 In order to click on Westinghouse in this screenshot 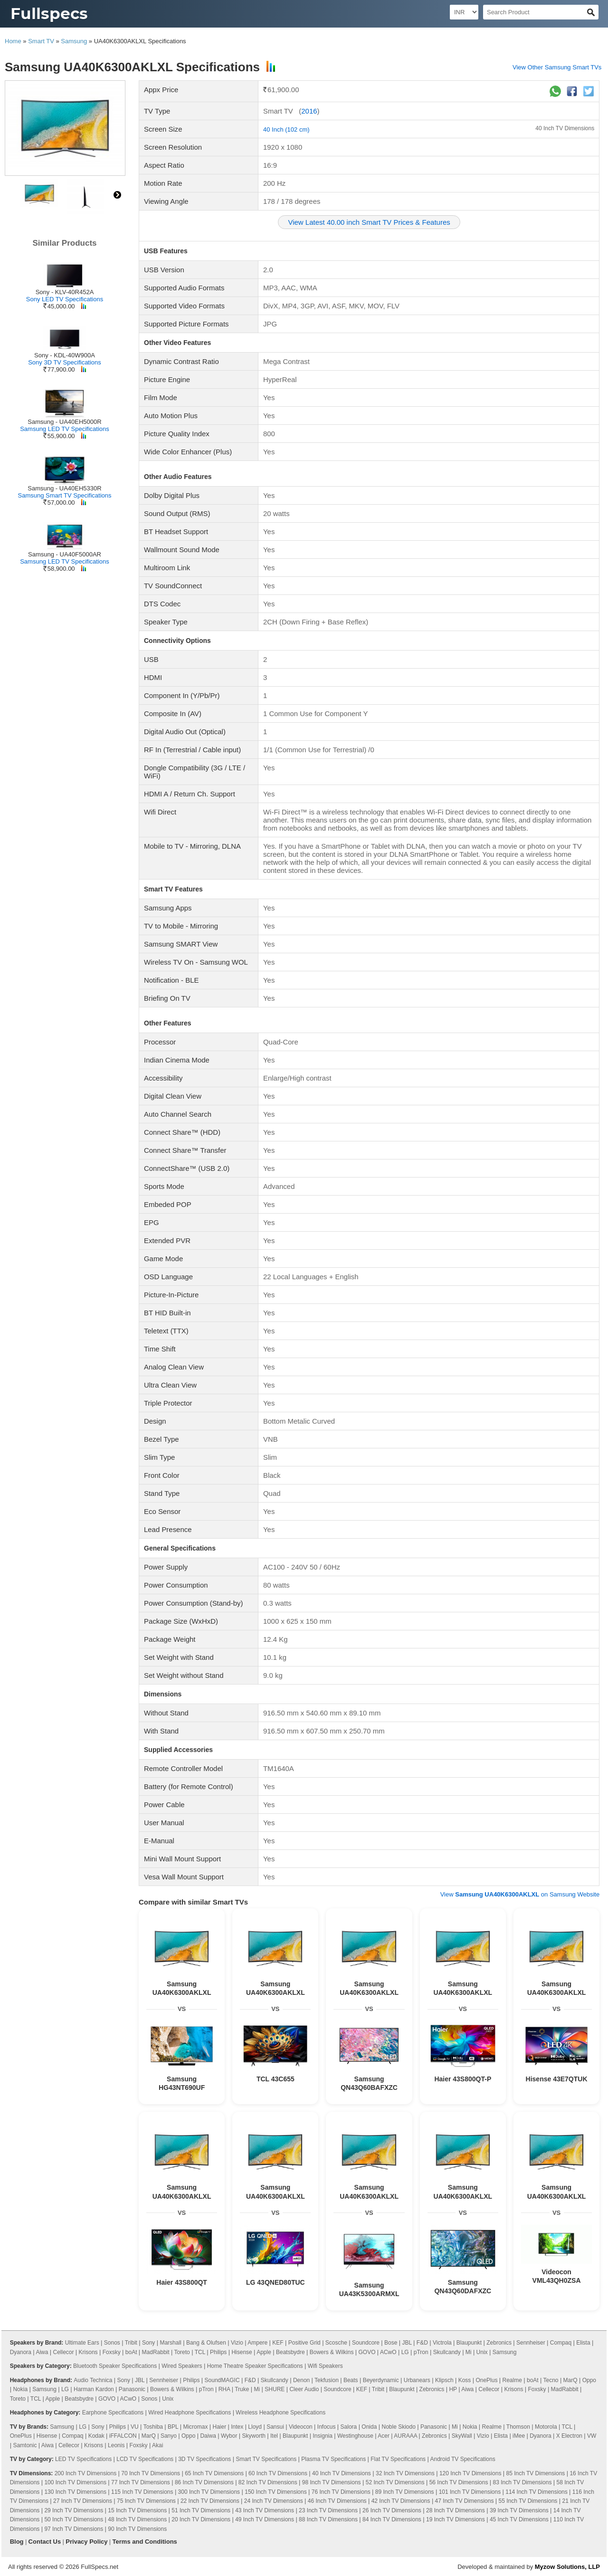, I will do `click(355, 2435)`.